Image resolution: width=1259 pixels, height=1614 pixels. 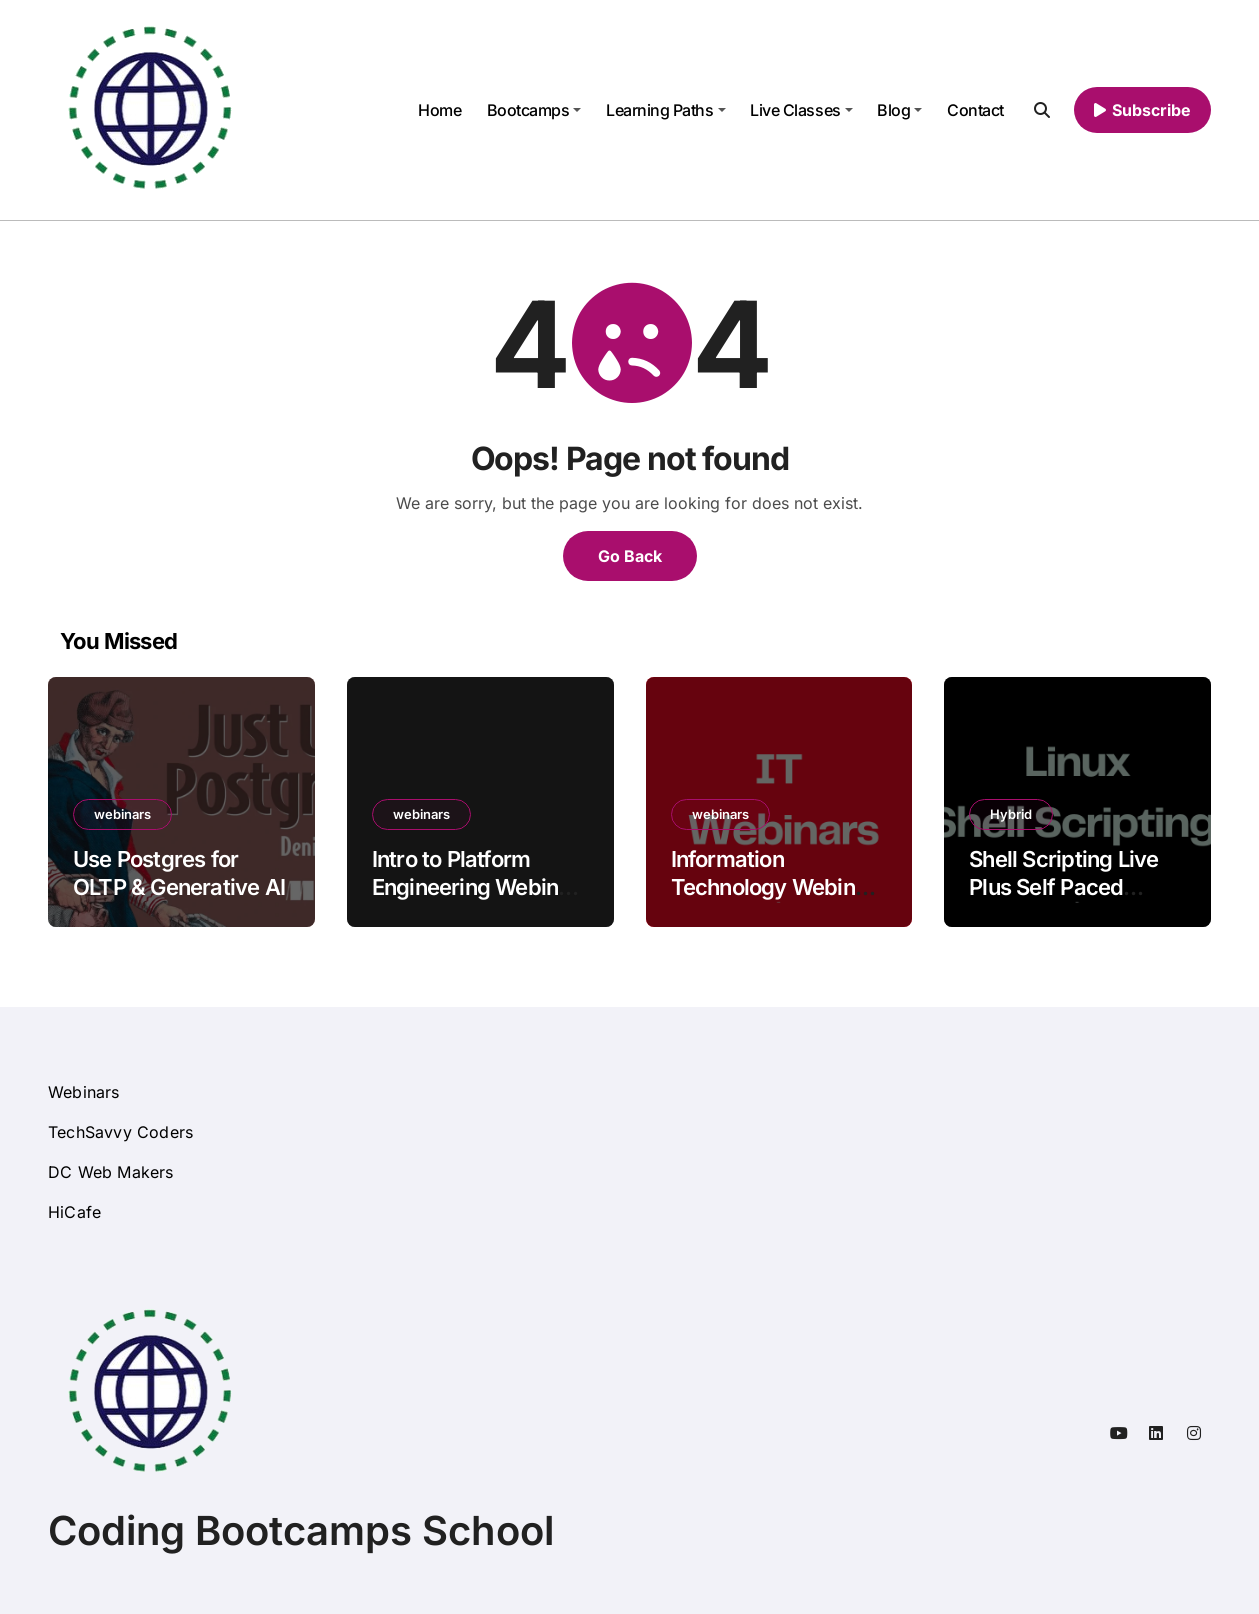 What do you see at coordinates (179, 873) in the screenshot?
I see `Use Postgres for OLTP & Generative AI` at bounding box center [179, 873].